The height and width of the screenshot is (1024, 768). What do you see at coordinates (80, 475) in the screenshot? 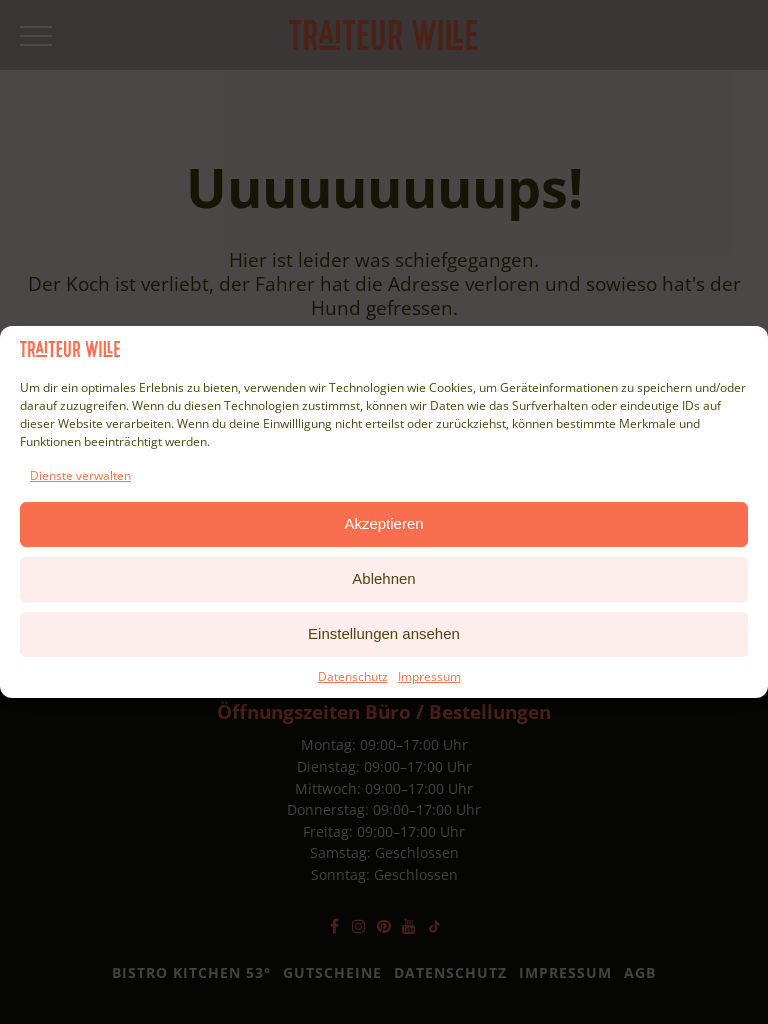
I see `Dienste verwalten [Complianz Link]` at bounding box center [80, 475].